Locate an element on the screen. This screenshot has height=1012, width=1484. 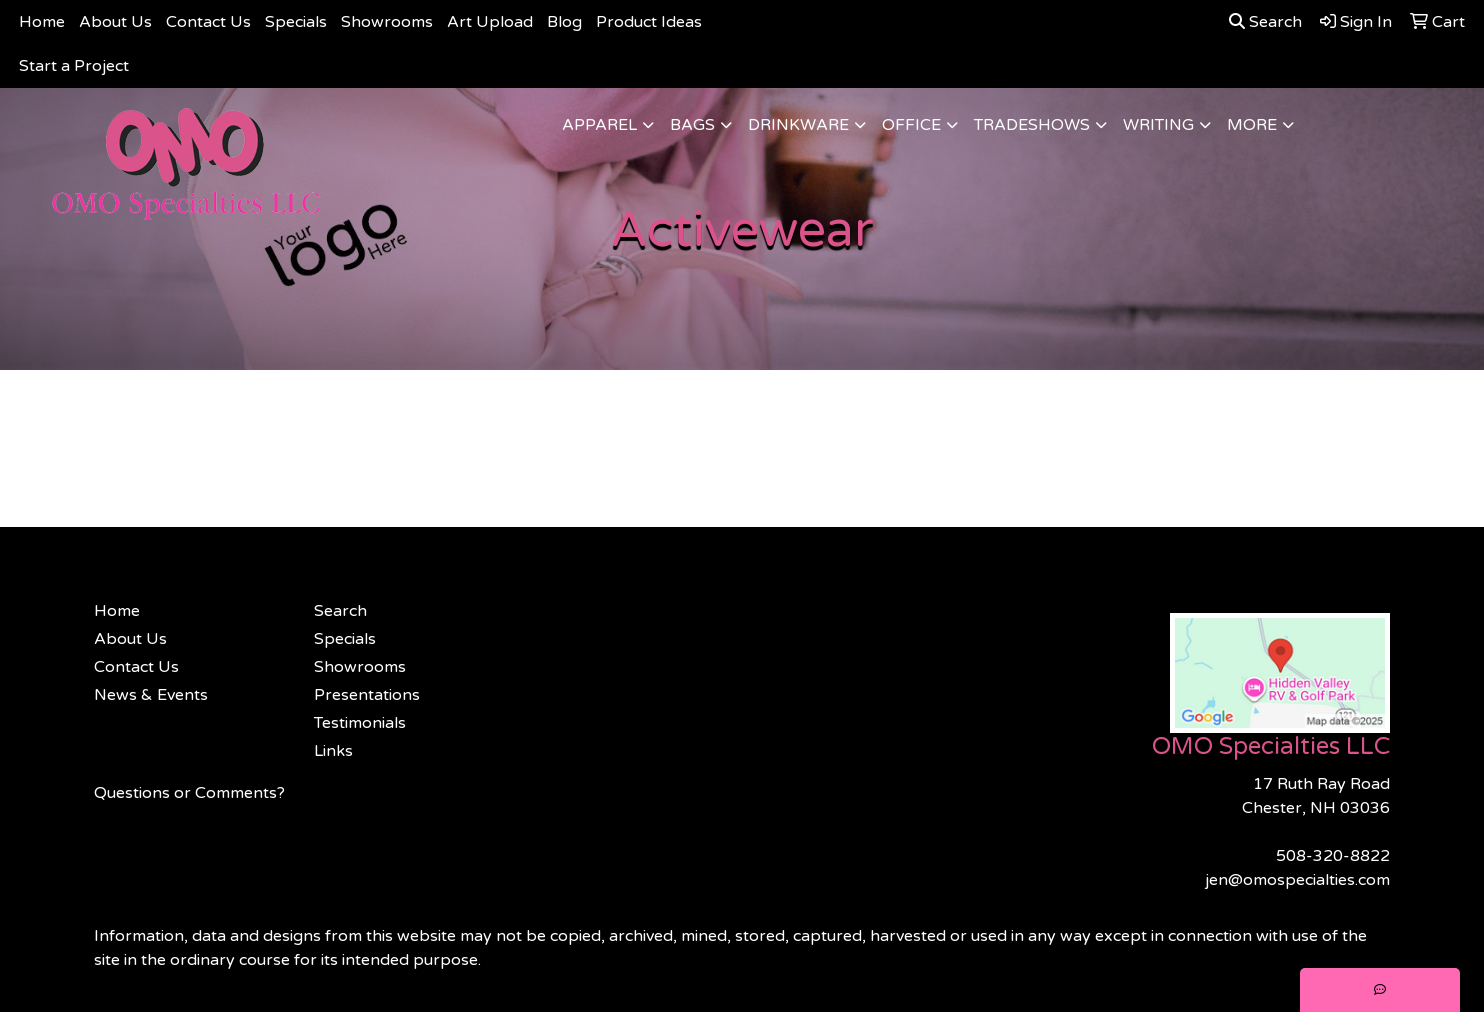
jen@omospecialties.com is located at coordinates (1297, 880).